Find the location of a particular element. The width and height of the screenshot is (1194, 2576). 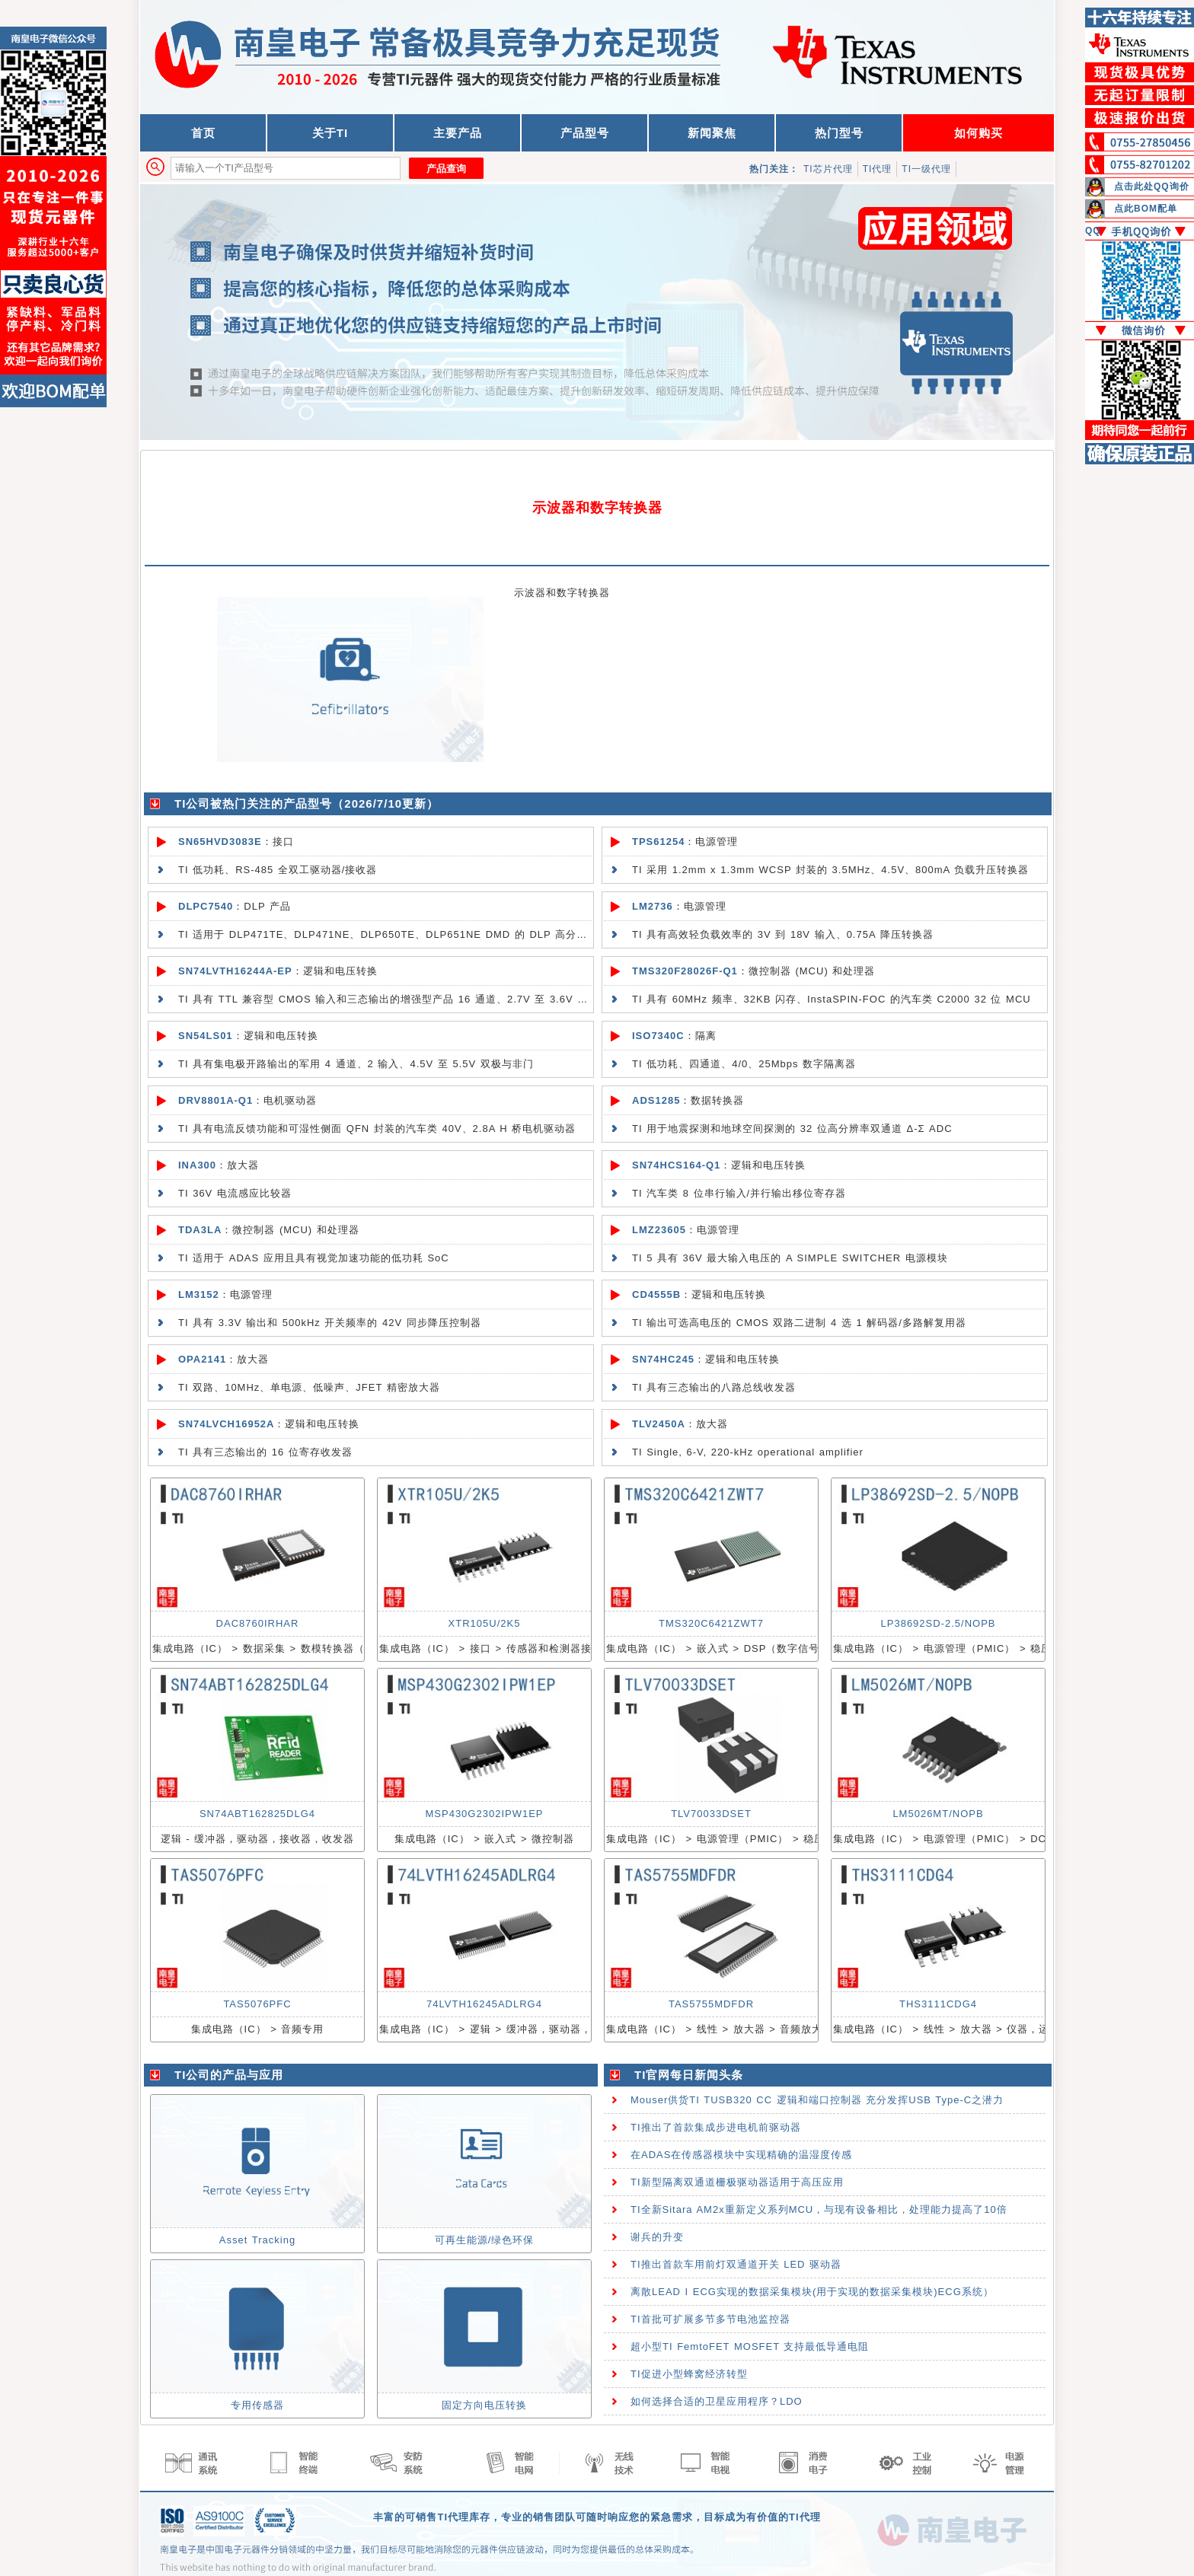

Mouser供货TI TUSB320 CC 逻辑和端口控制器 充分发挥USB Type-C之潜力 is located at coordinates (817, 2100).